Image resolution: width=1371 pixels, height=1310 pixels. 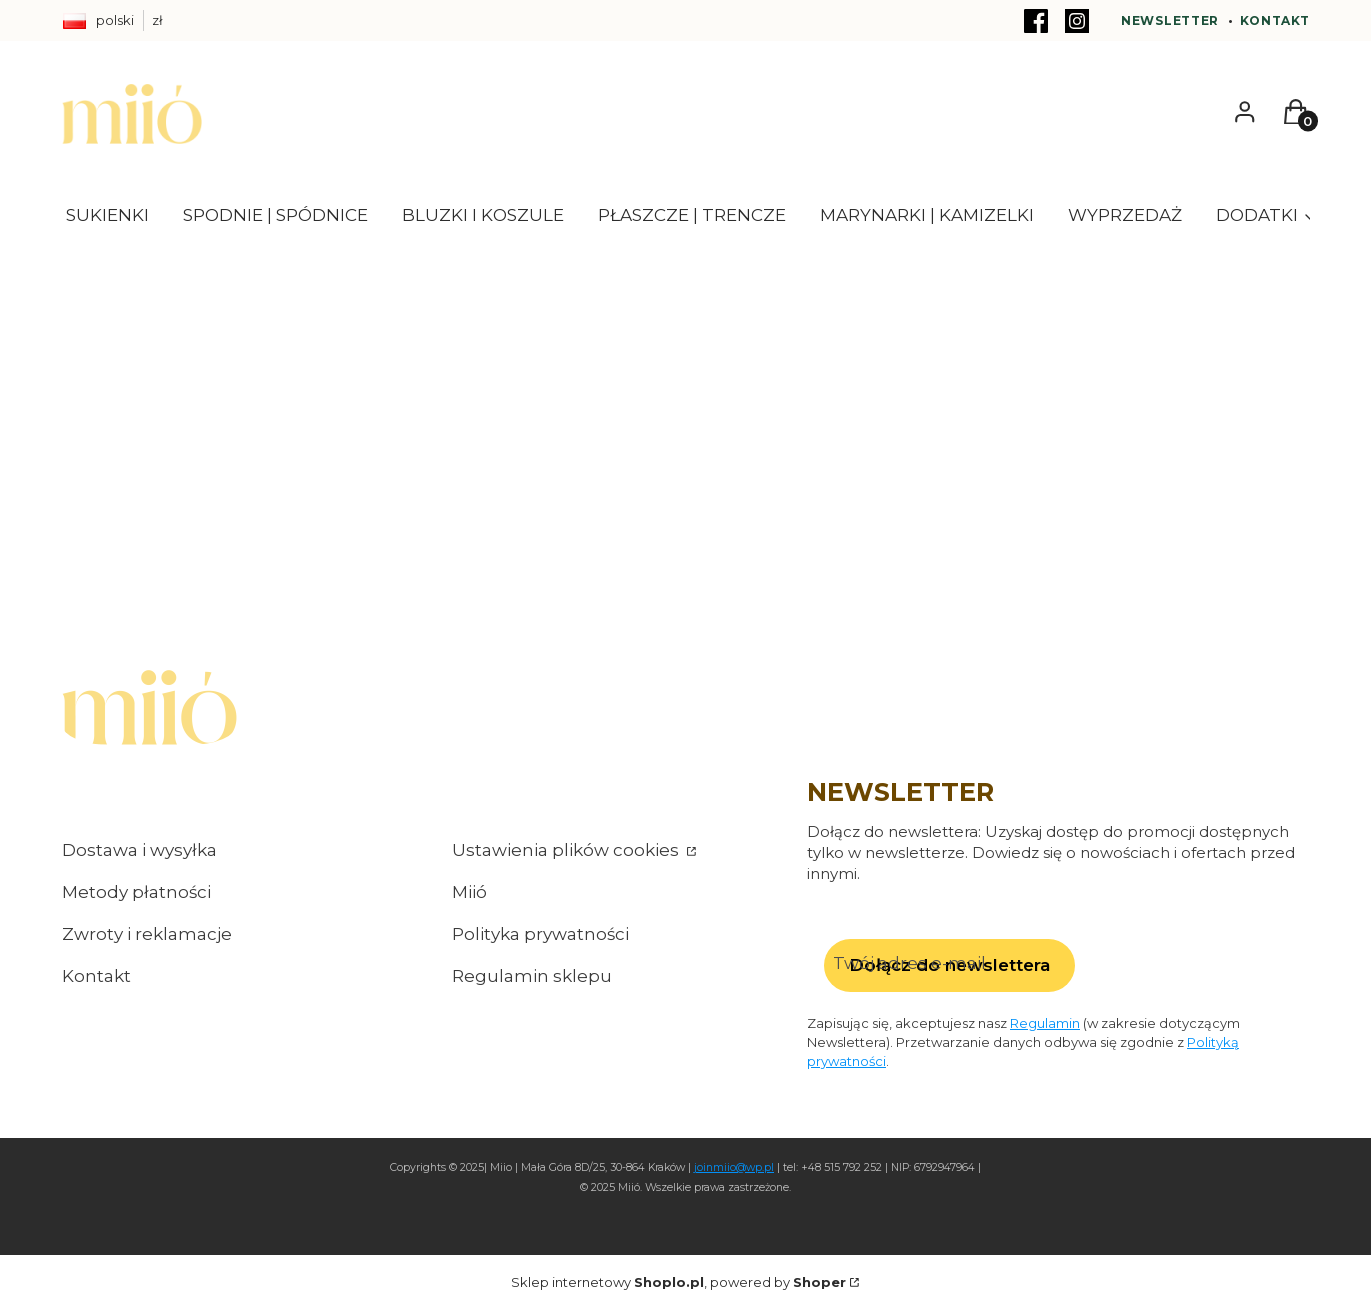 What do you see at coordinates (948, 965) in the screenshot?
I see `Dołącz do newslettera` at bounding box center [948, 965].